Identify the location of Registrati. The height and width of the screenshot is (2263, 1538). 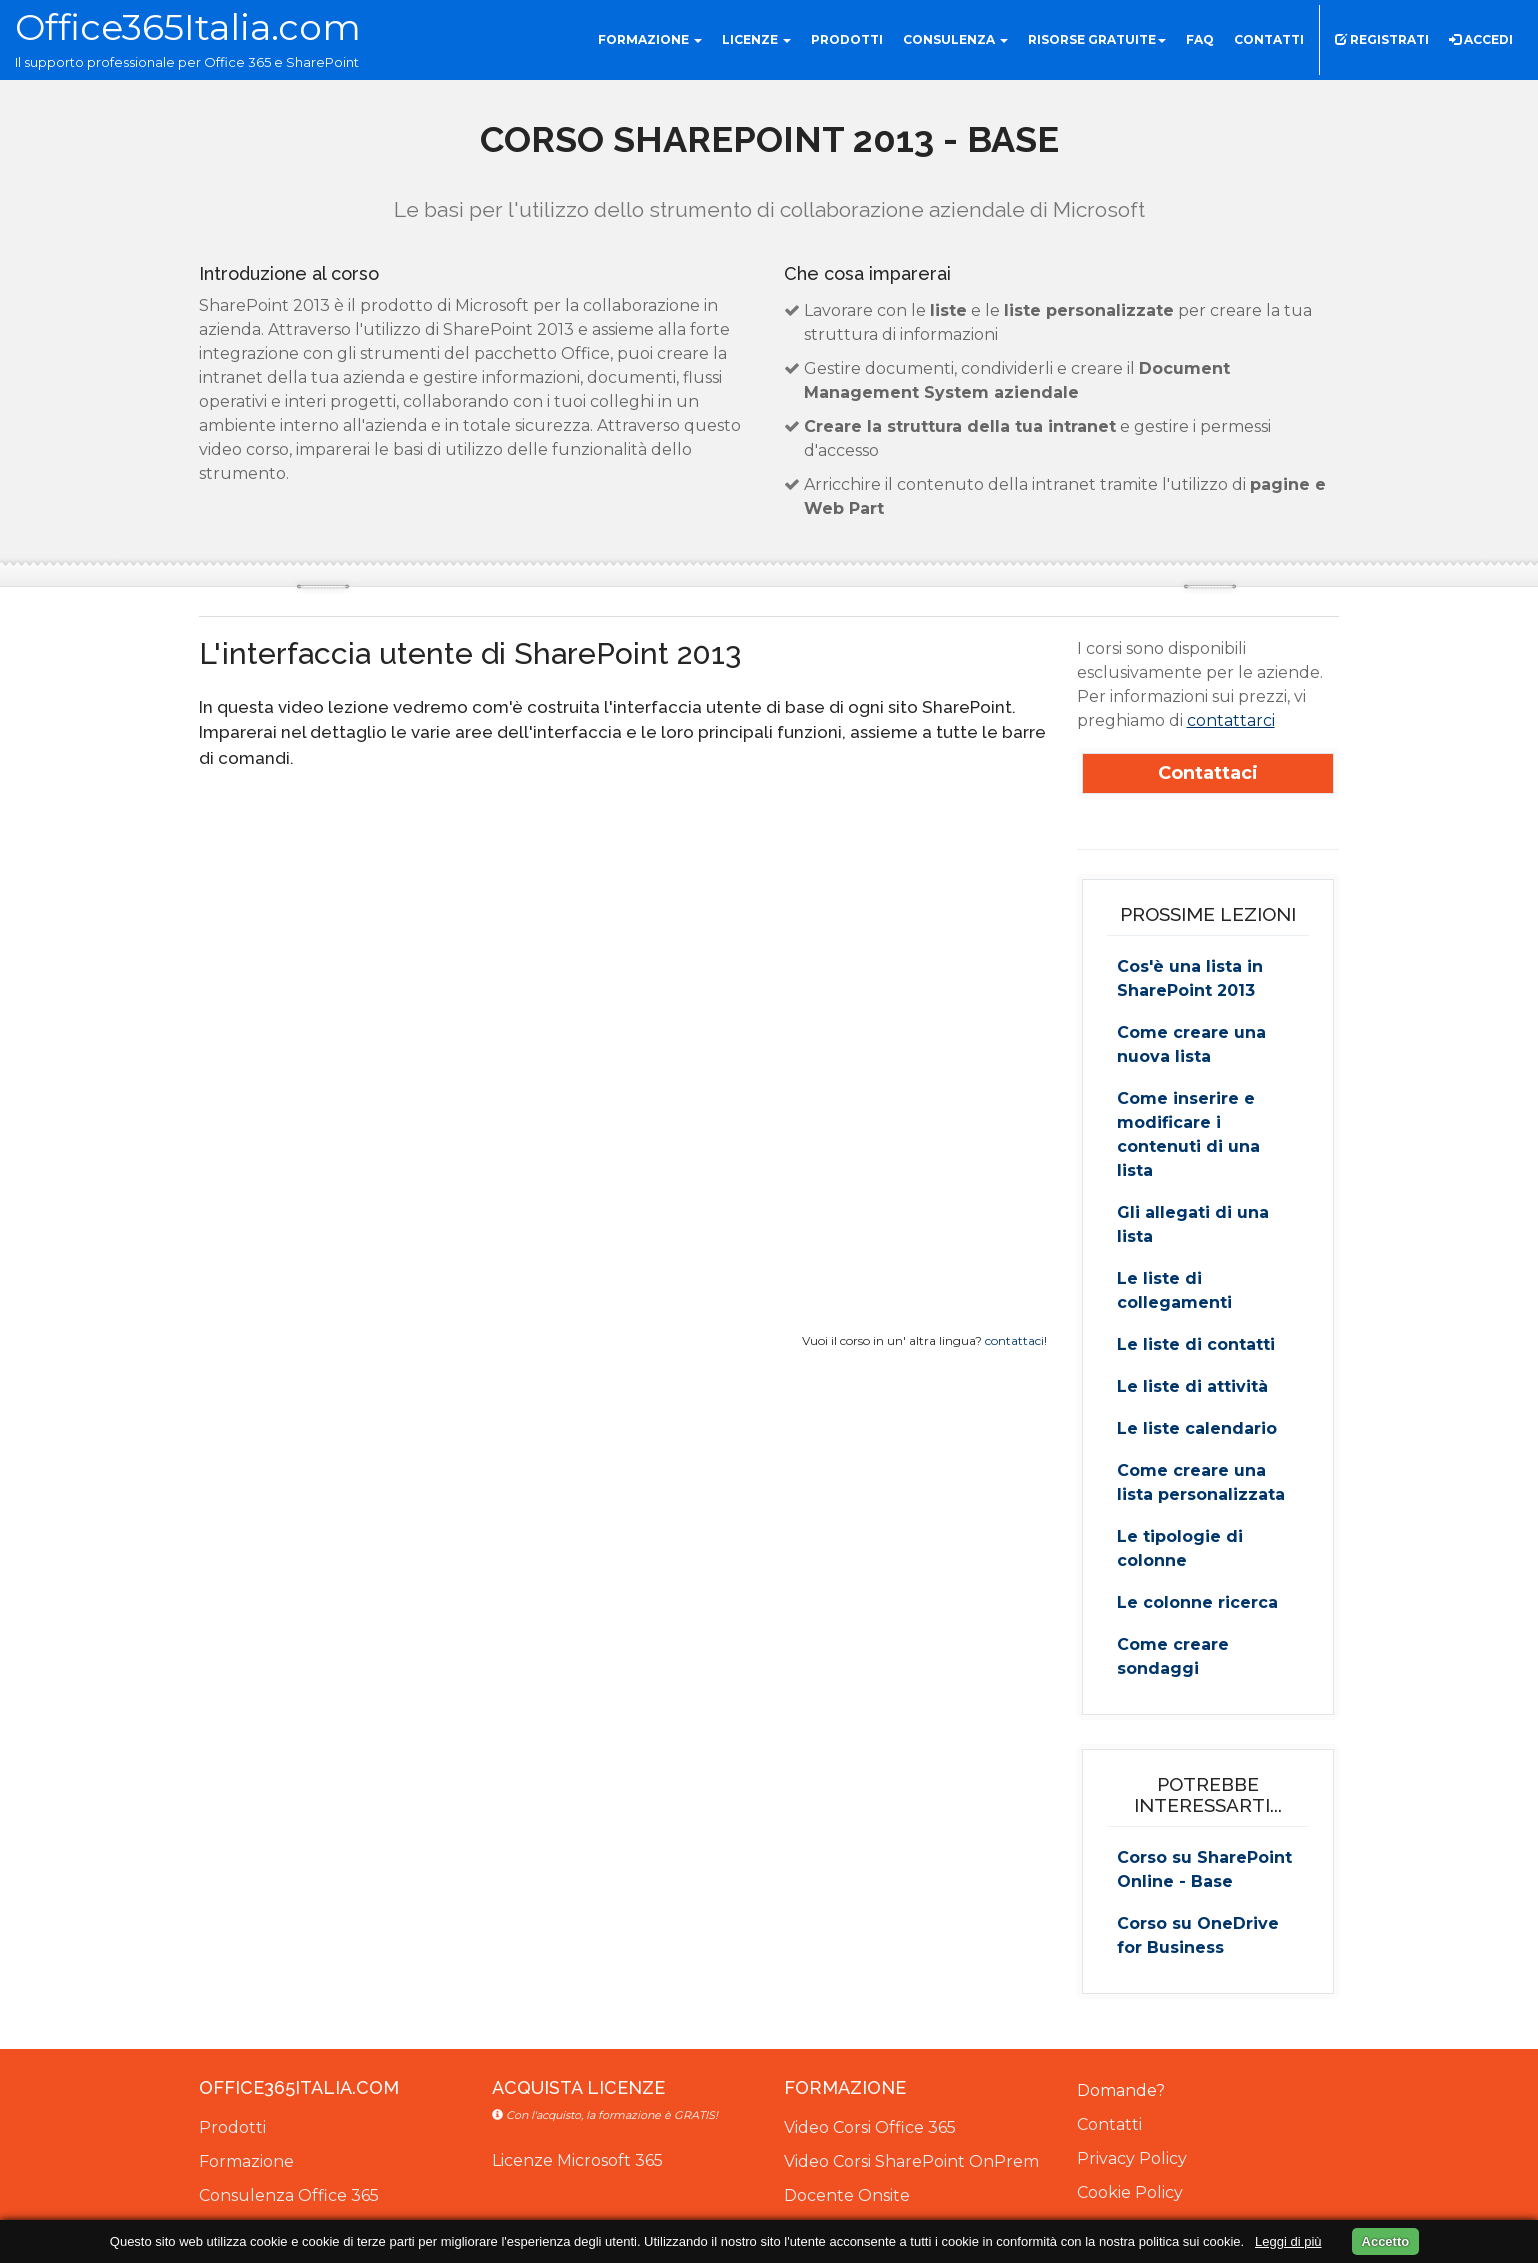
(1382, 39).